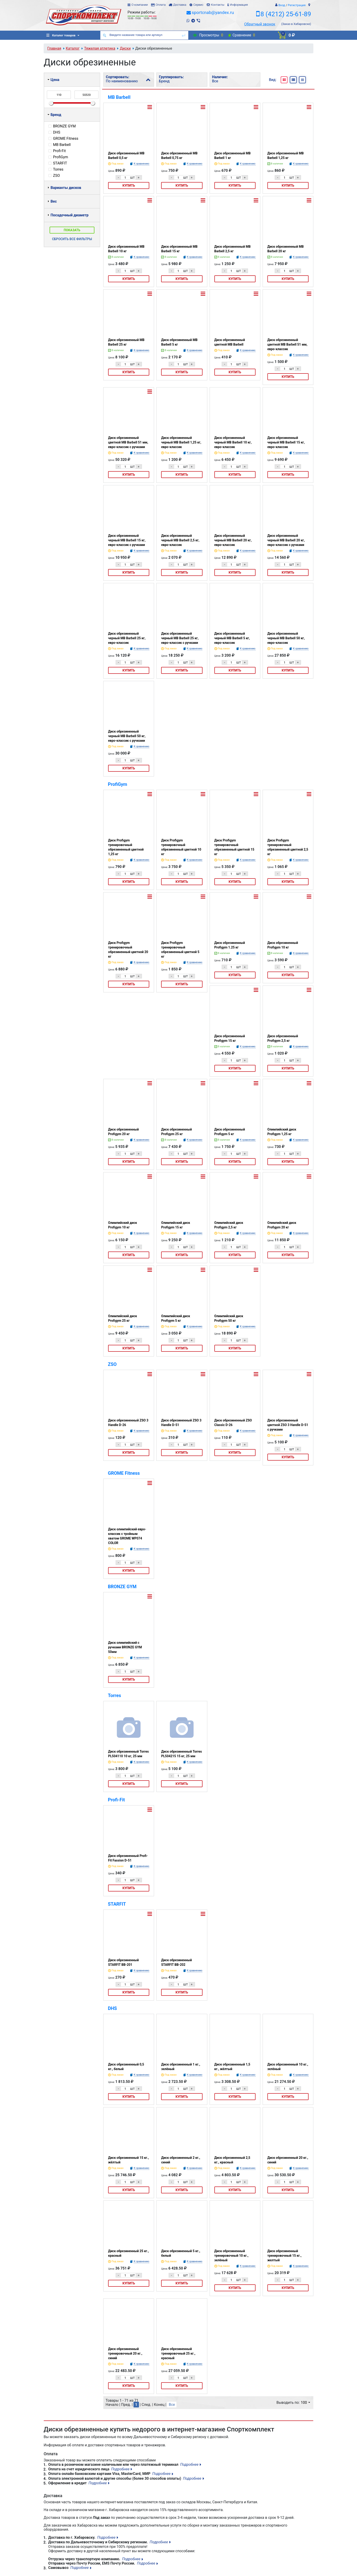  What do you see at coordinates (114, 1695) in the screenshot?
I see `Torres` at bounding box center [114, 1695].